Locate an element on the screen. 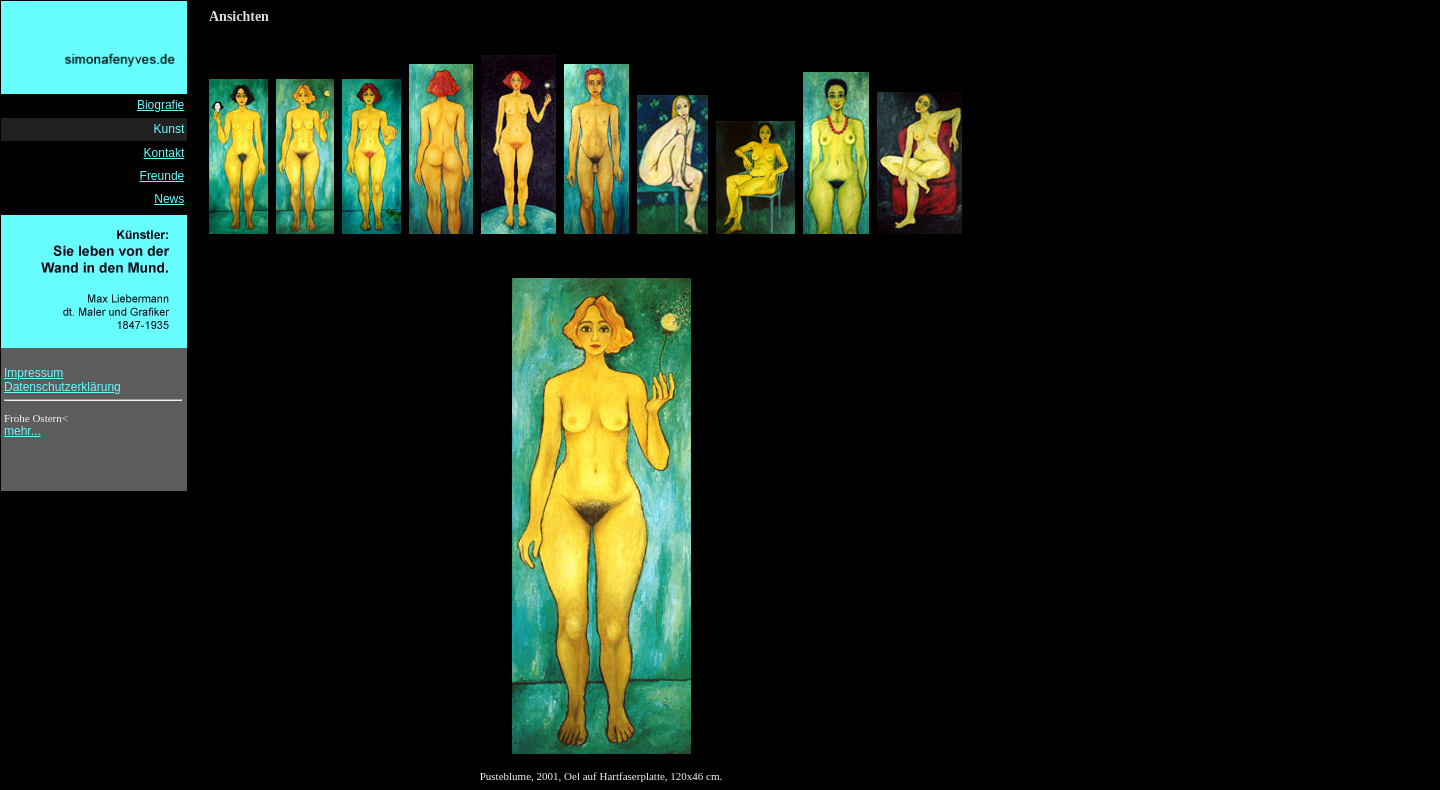 Image resolution: width=1440 pixels, height=790 pixels. News is located at coordinates (169, 199).